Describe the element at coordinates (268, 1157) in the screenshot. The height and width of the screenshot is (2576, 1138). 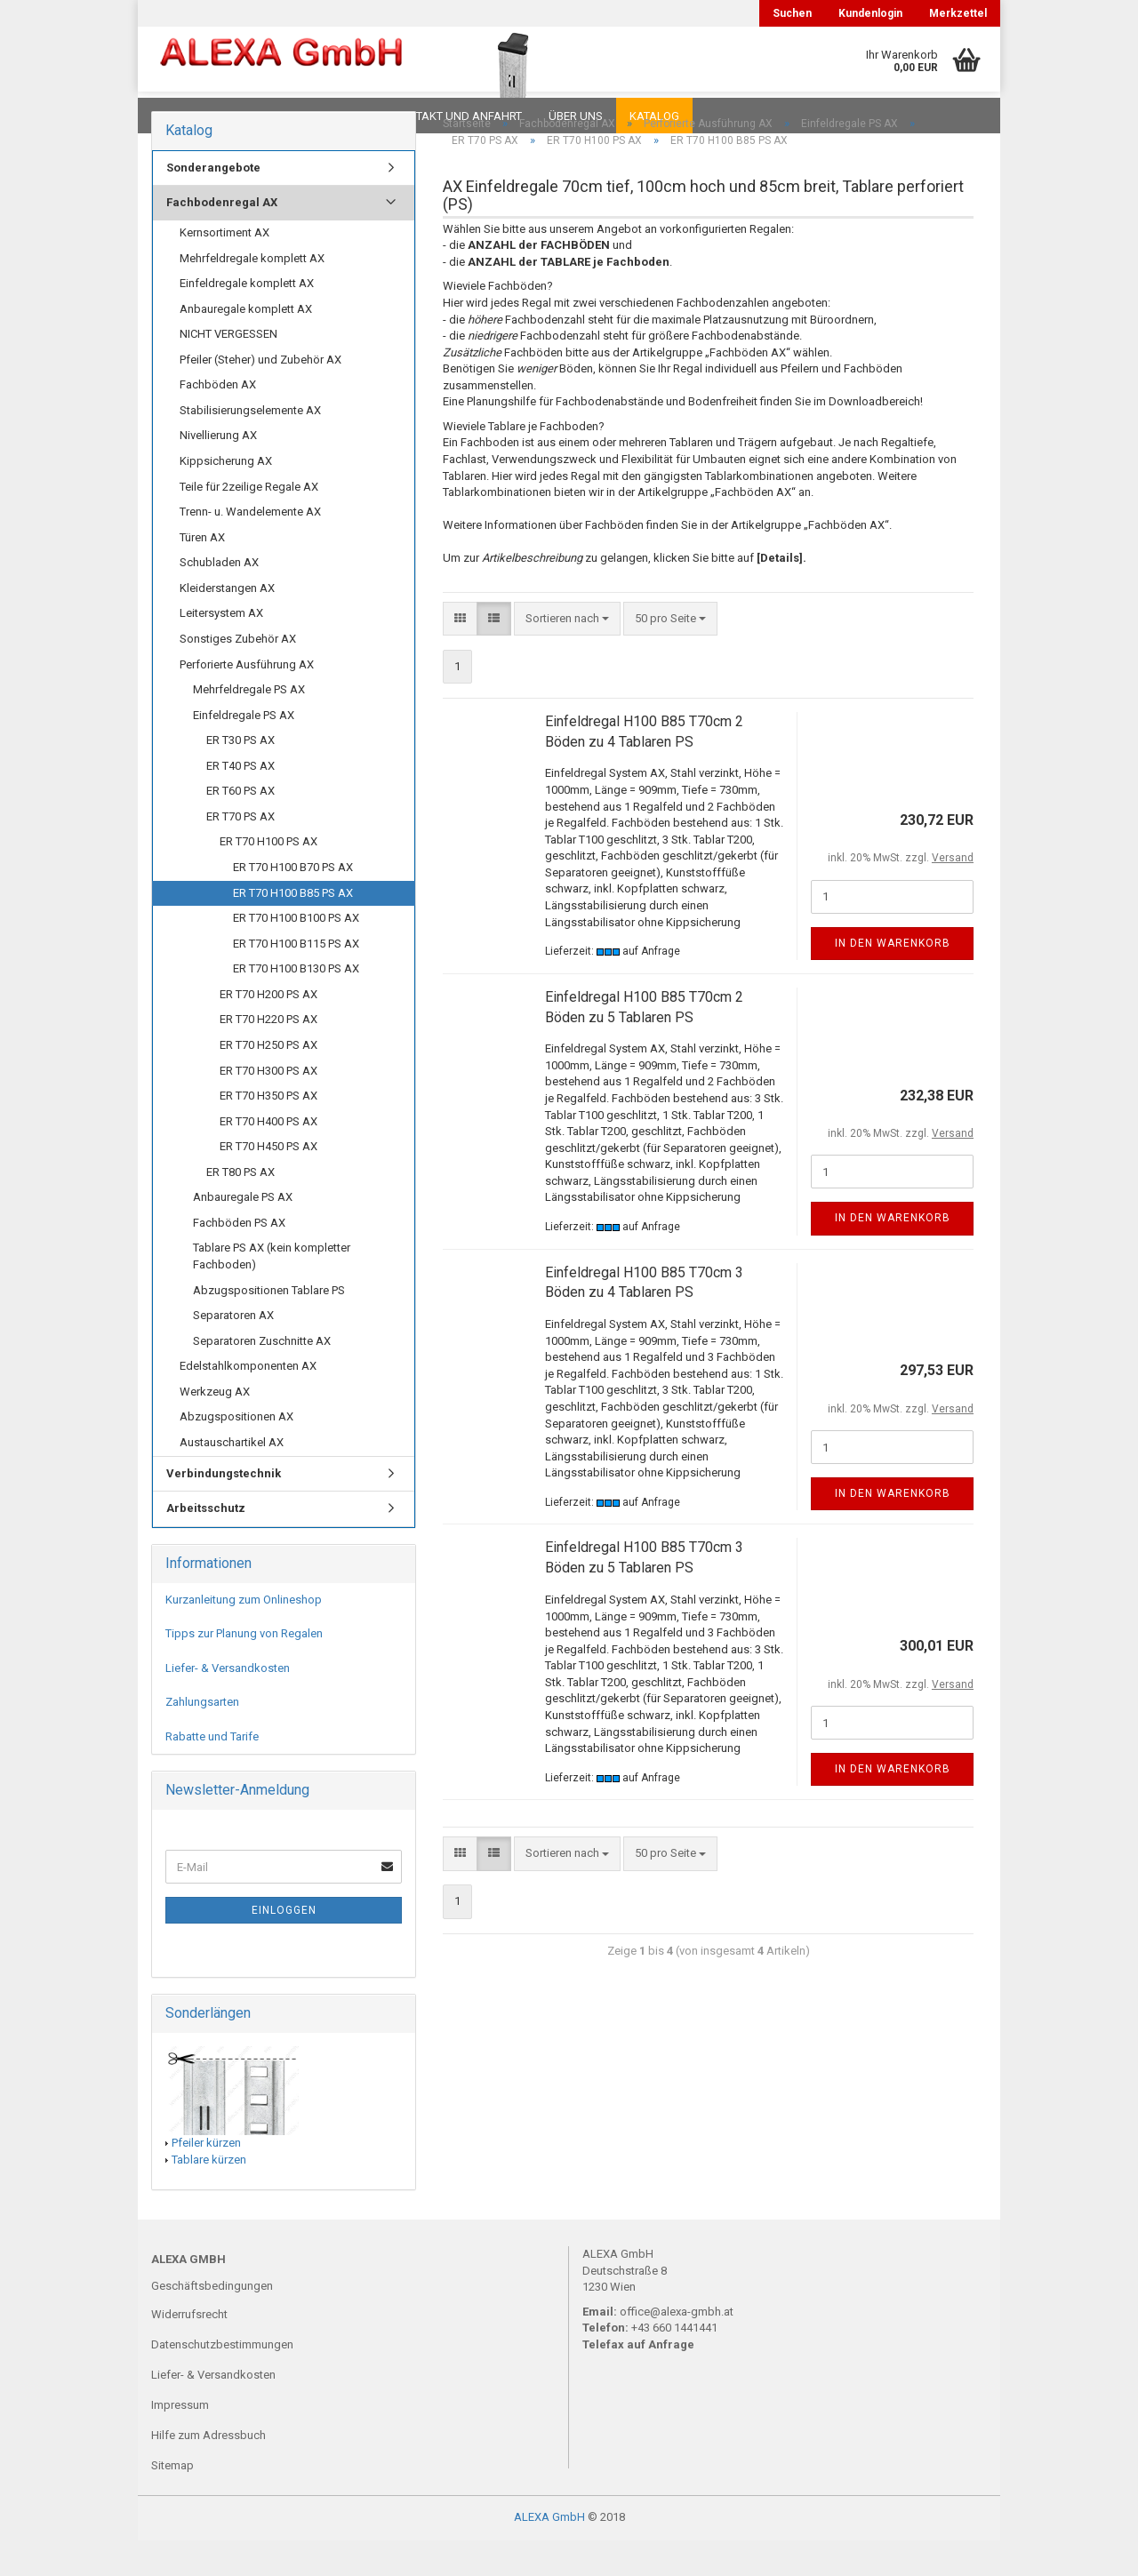
I see `ER T70 H400 PS AX` at that location.